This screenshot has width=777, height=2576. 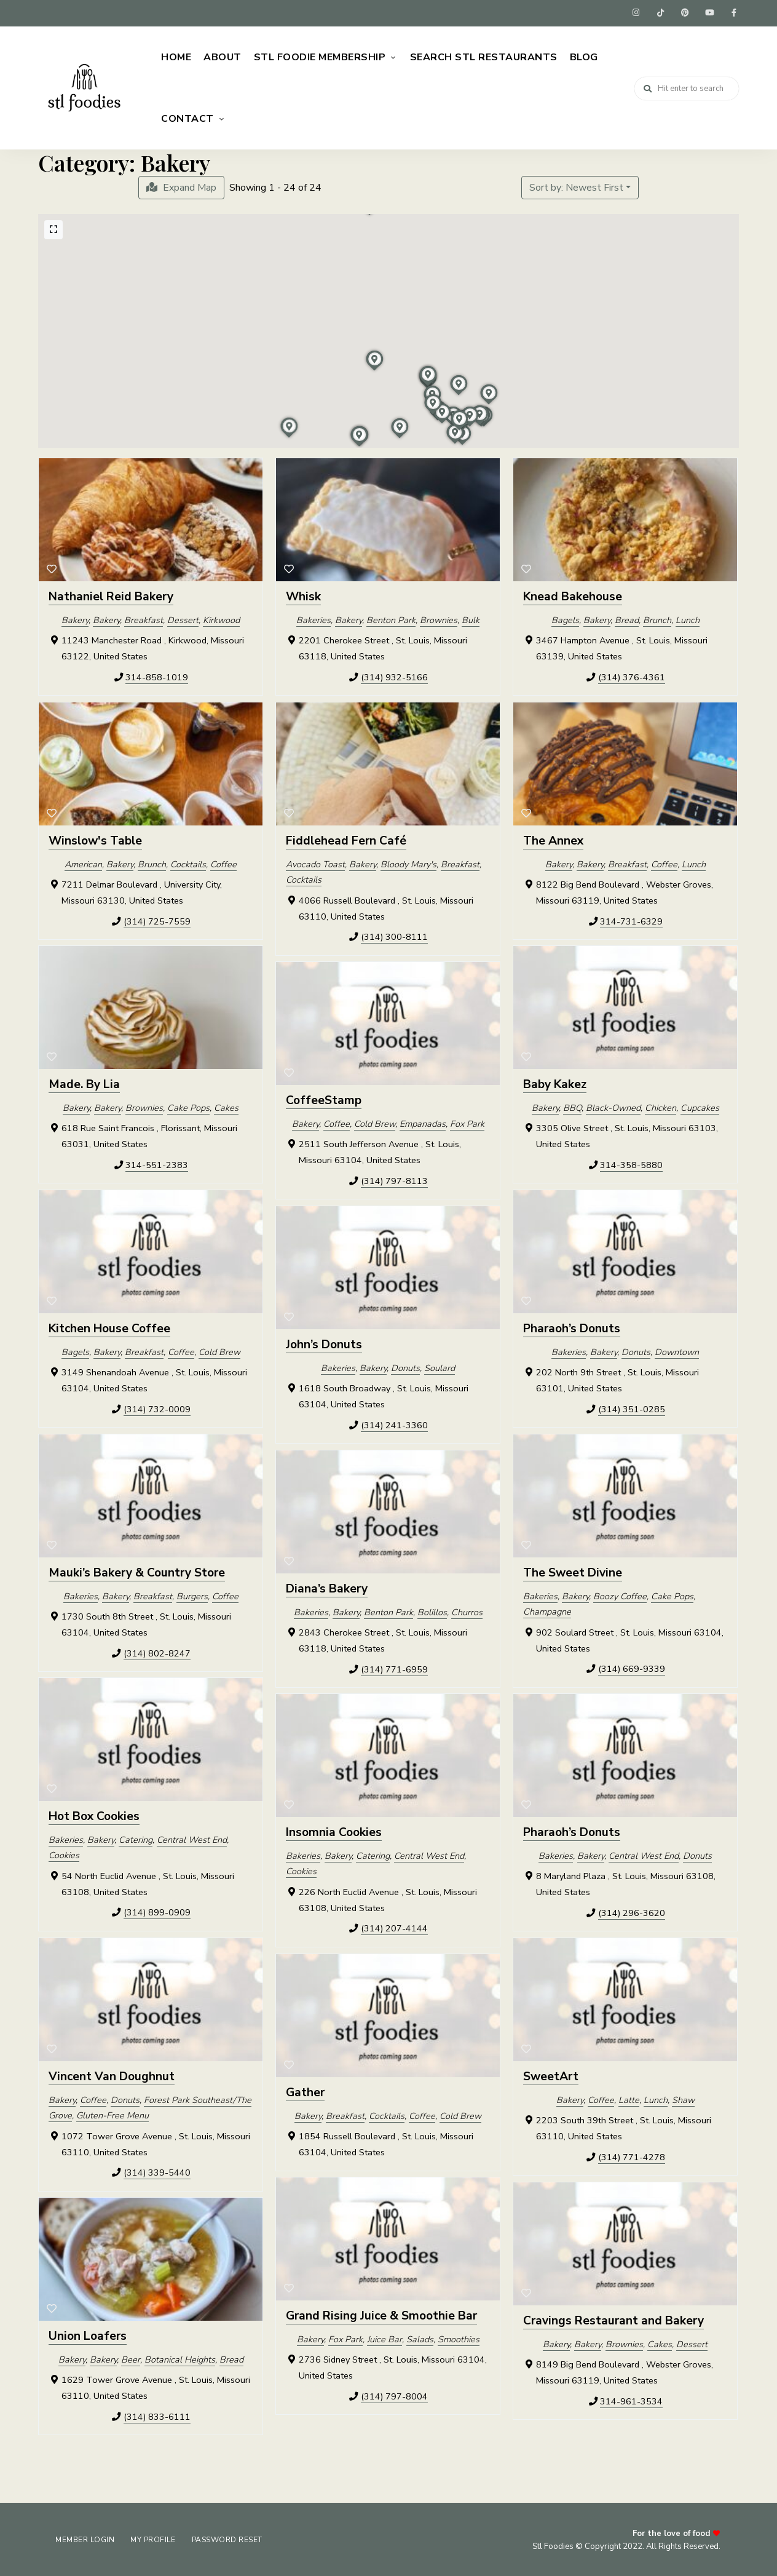 What do you see at coordinates (130, 2357) in the screenshot?
I see `Beer` at bounding box center [130, 2357].